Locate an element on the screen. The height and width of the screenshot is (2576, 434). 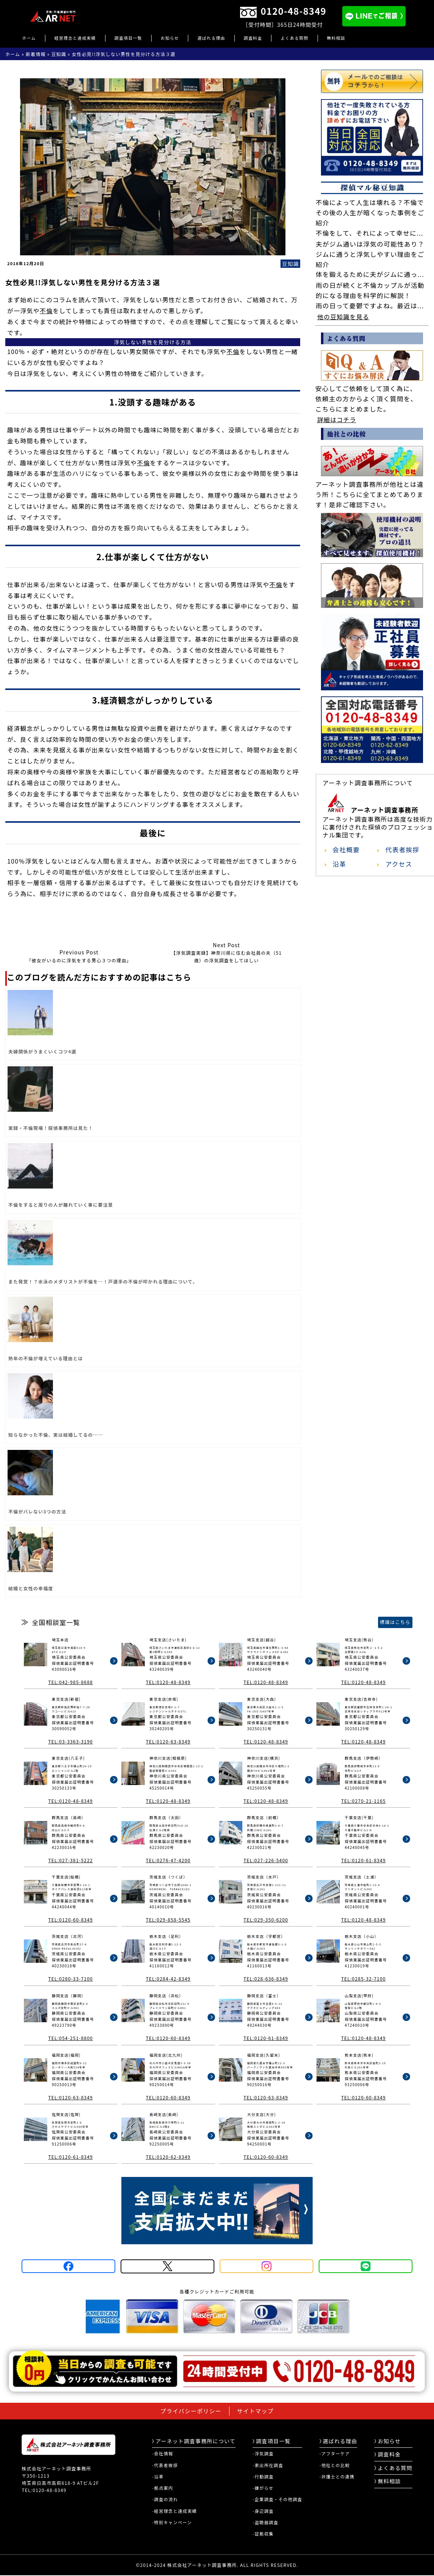
TEL:0120-60-8349 is located at coordinates (70, 1919).